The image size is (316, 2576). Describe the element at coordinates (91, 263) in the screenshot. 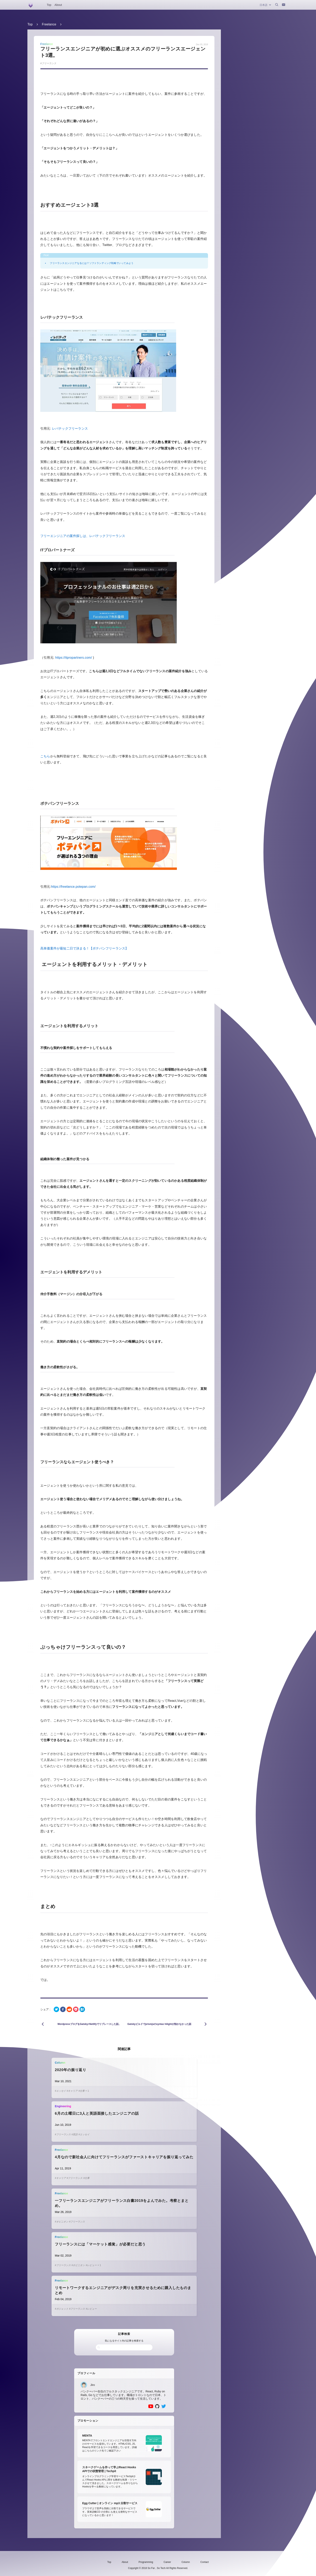

I see `フリーランスエンジニアなるには？ソフトランディング戦略でいってみよう` at that location.